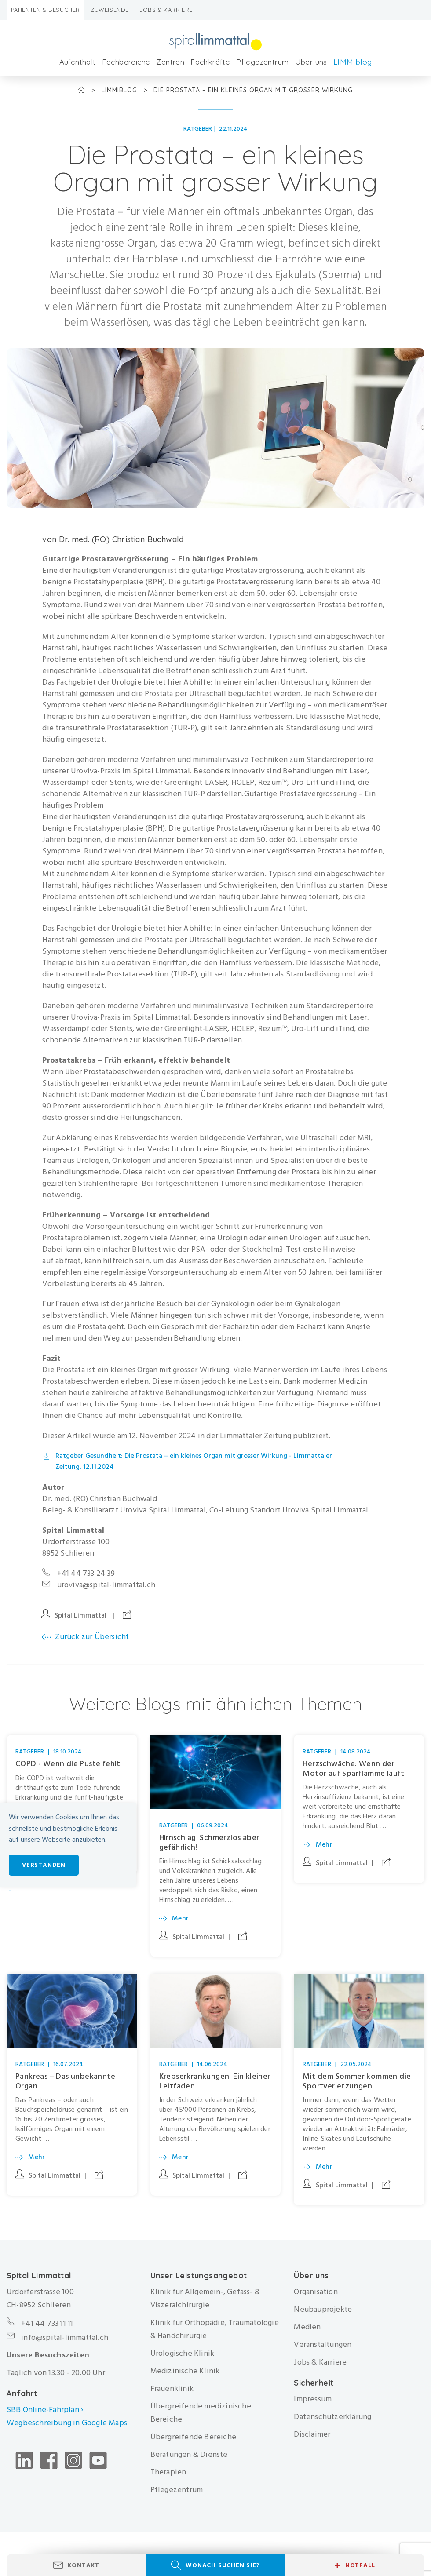 This screenshot has height=2576, width=431. Describe the element at coordinates (45, 9) in the screenshot. I see `Patienten & Besucher` at that location.